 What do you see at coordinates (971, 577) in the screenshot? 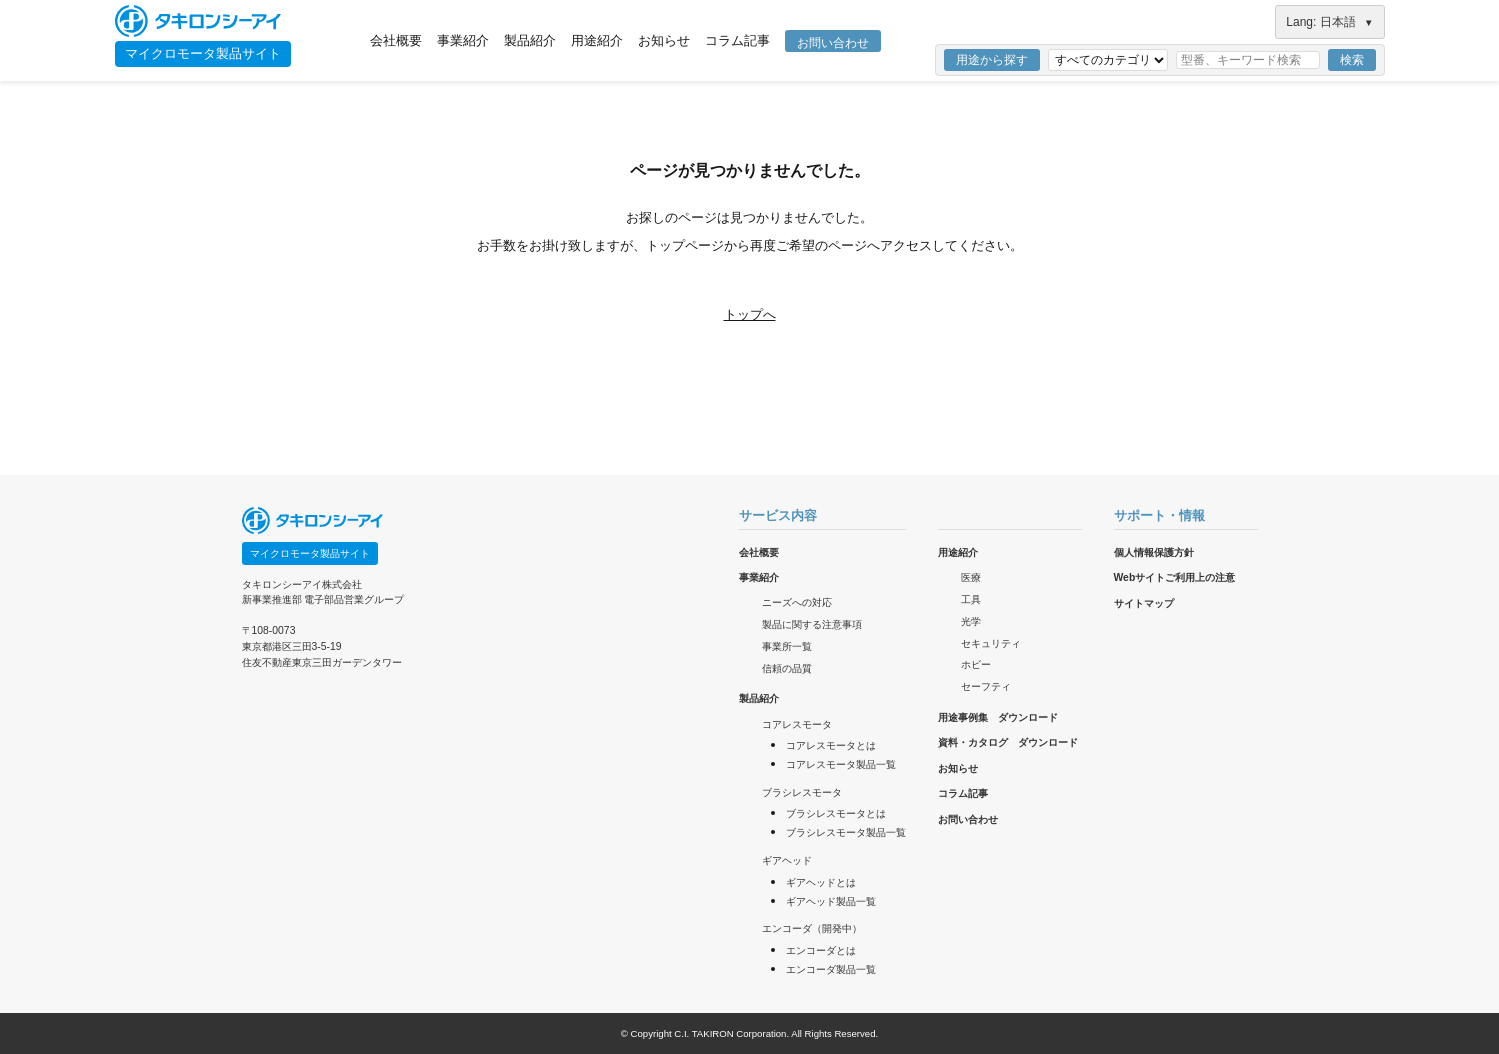
I see `医療` at bounding box center [971, 577].